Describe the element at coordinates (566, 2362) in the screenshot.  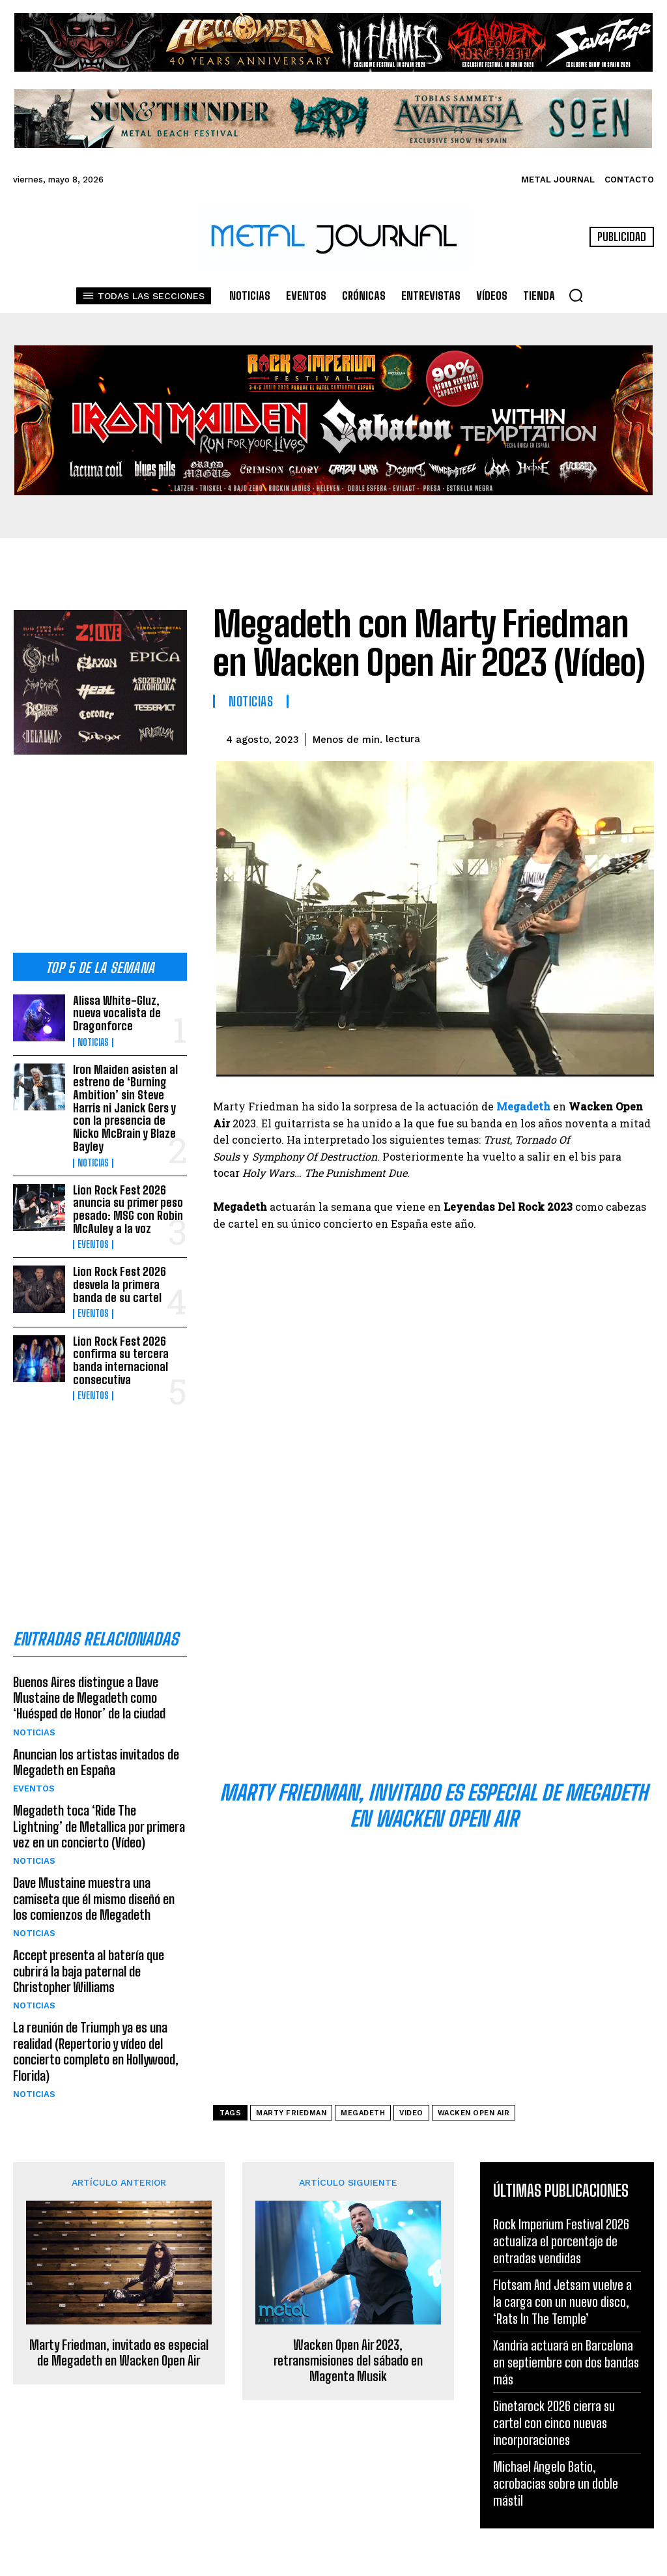
I see `Xandria actuará en Barcelona en septiembre con dos bandas más` at that location.